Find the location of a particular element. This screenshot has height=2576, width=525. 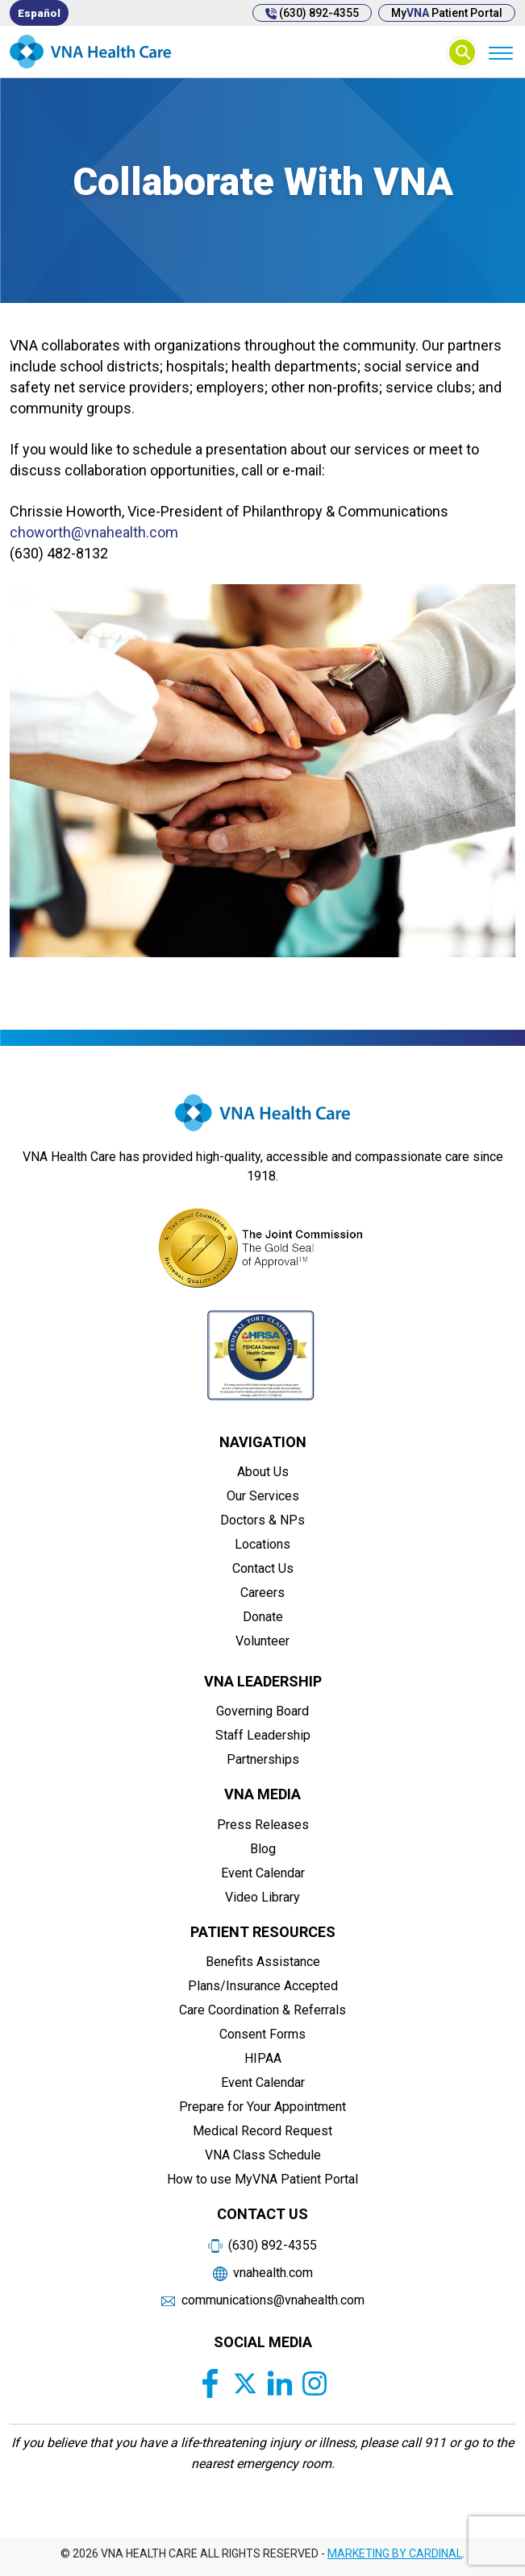

Benefits Assistance is located at coordinates (263, 1961).